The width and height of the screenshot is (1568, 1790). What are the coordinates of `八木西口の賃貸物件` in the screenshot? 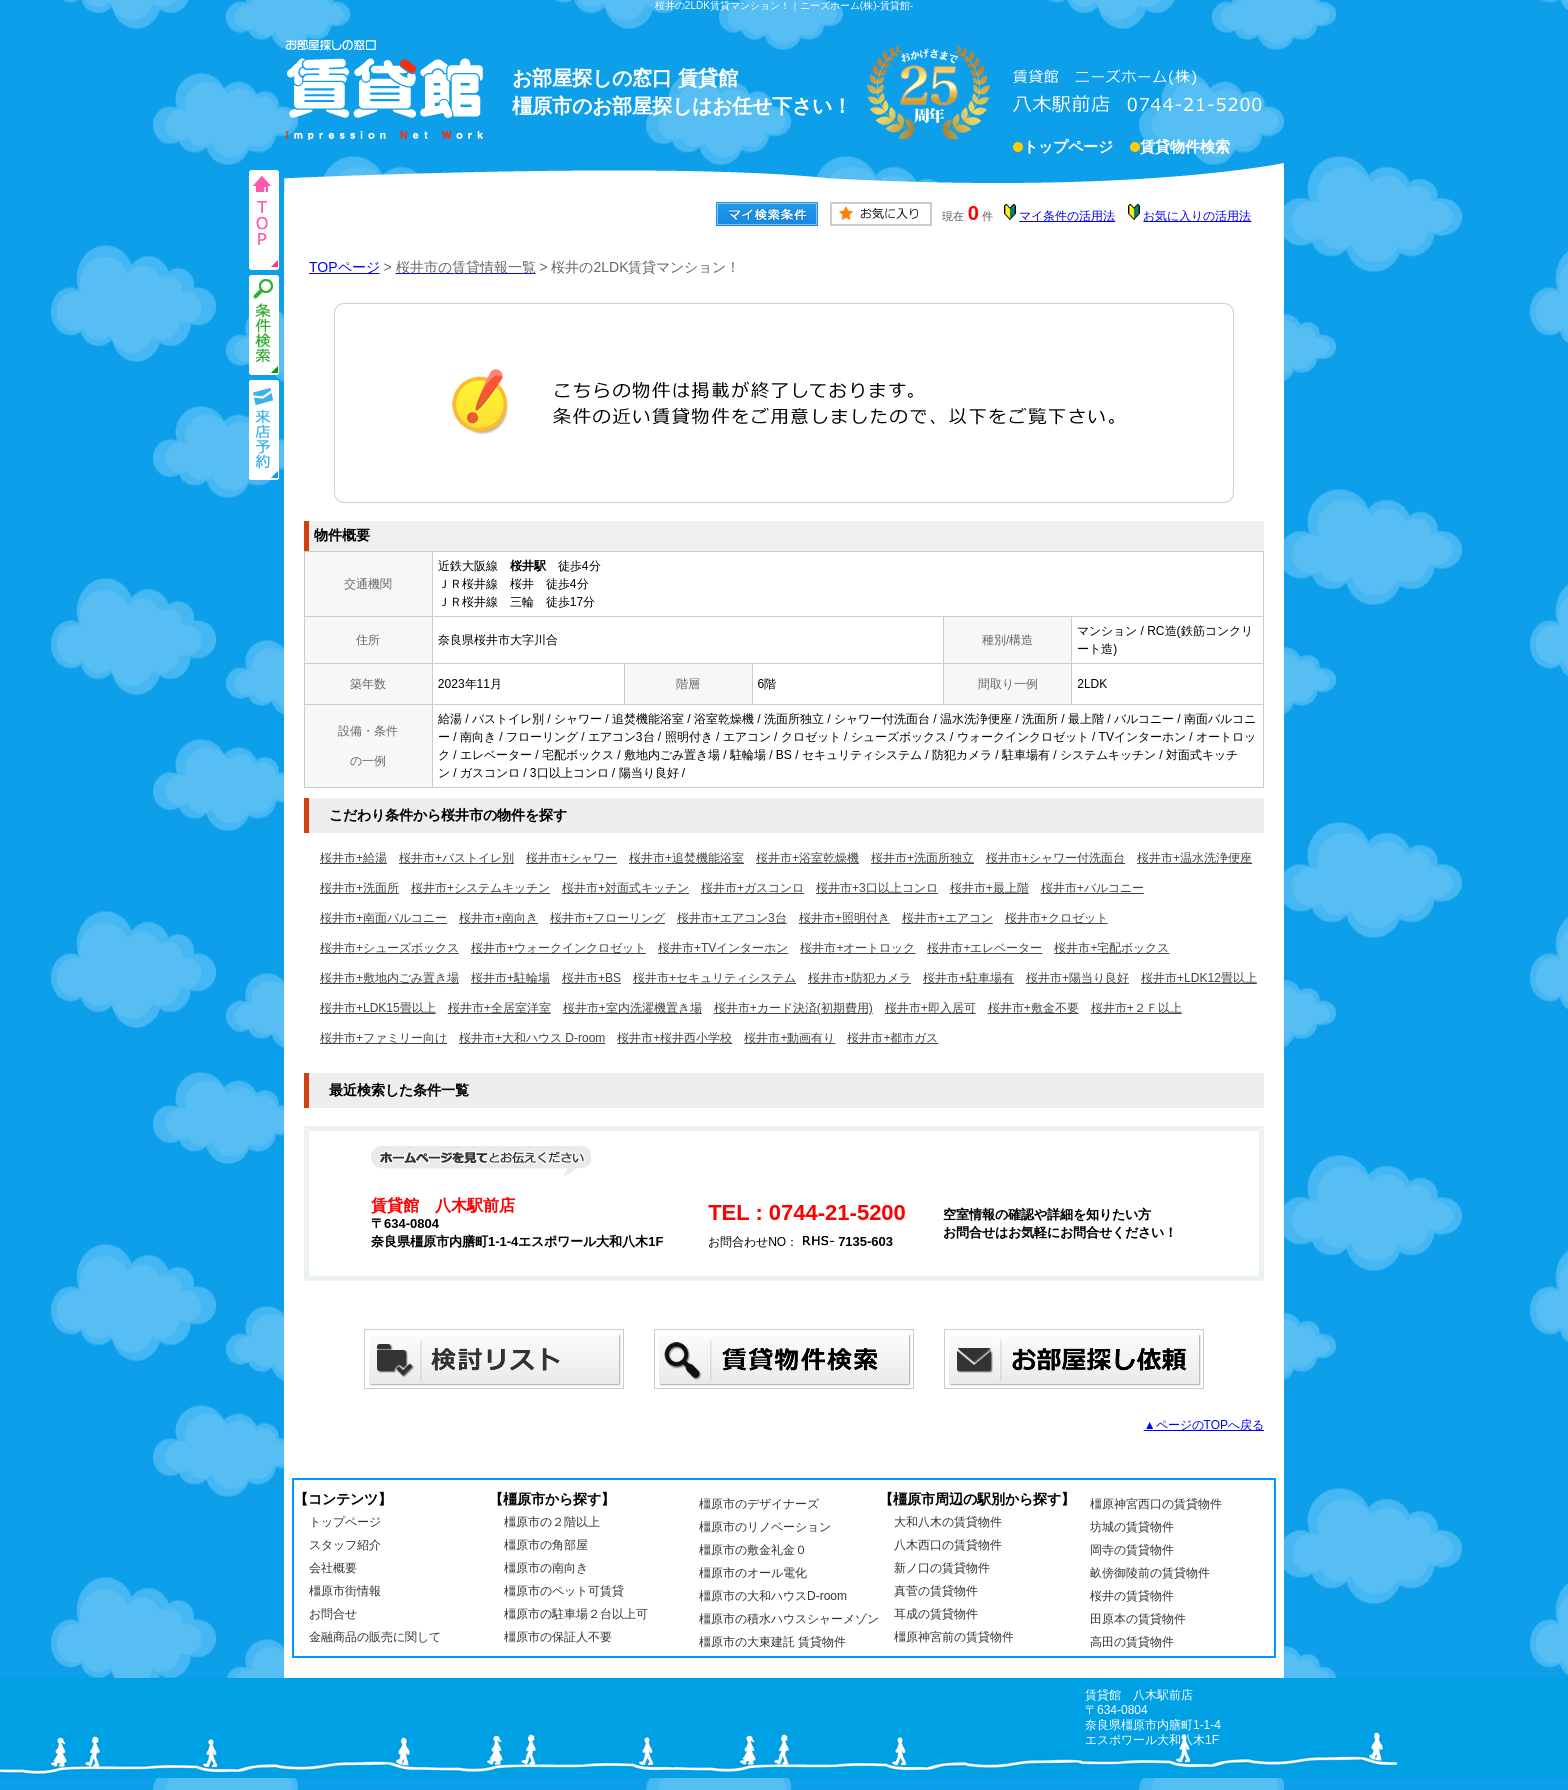 It's located at (948, 1545).